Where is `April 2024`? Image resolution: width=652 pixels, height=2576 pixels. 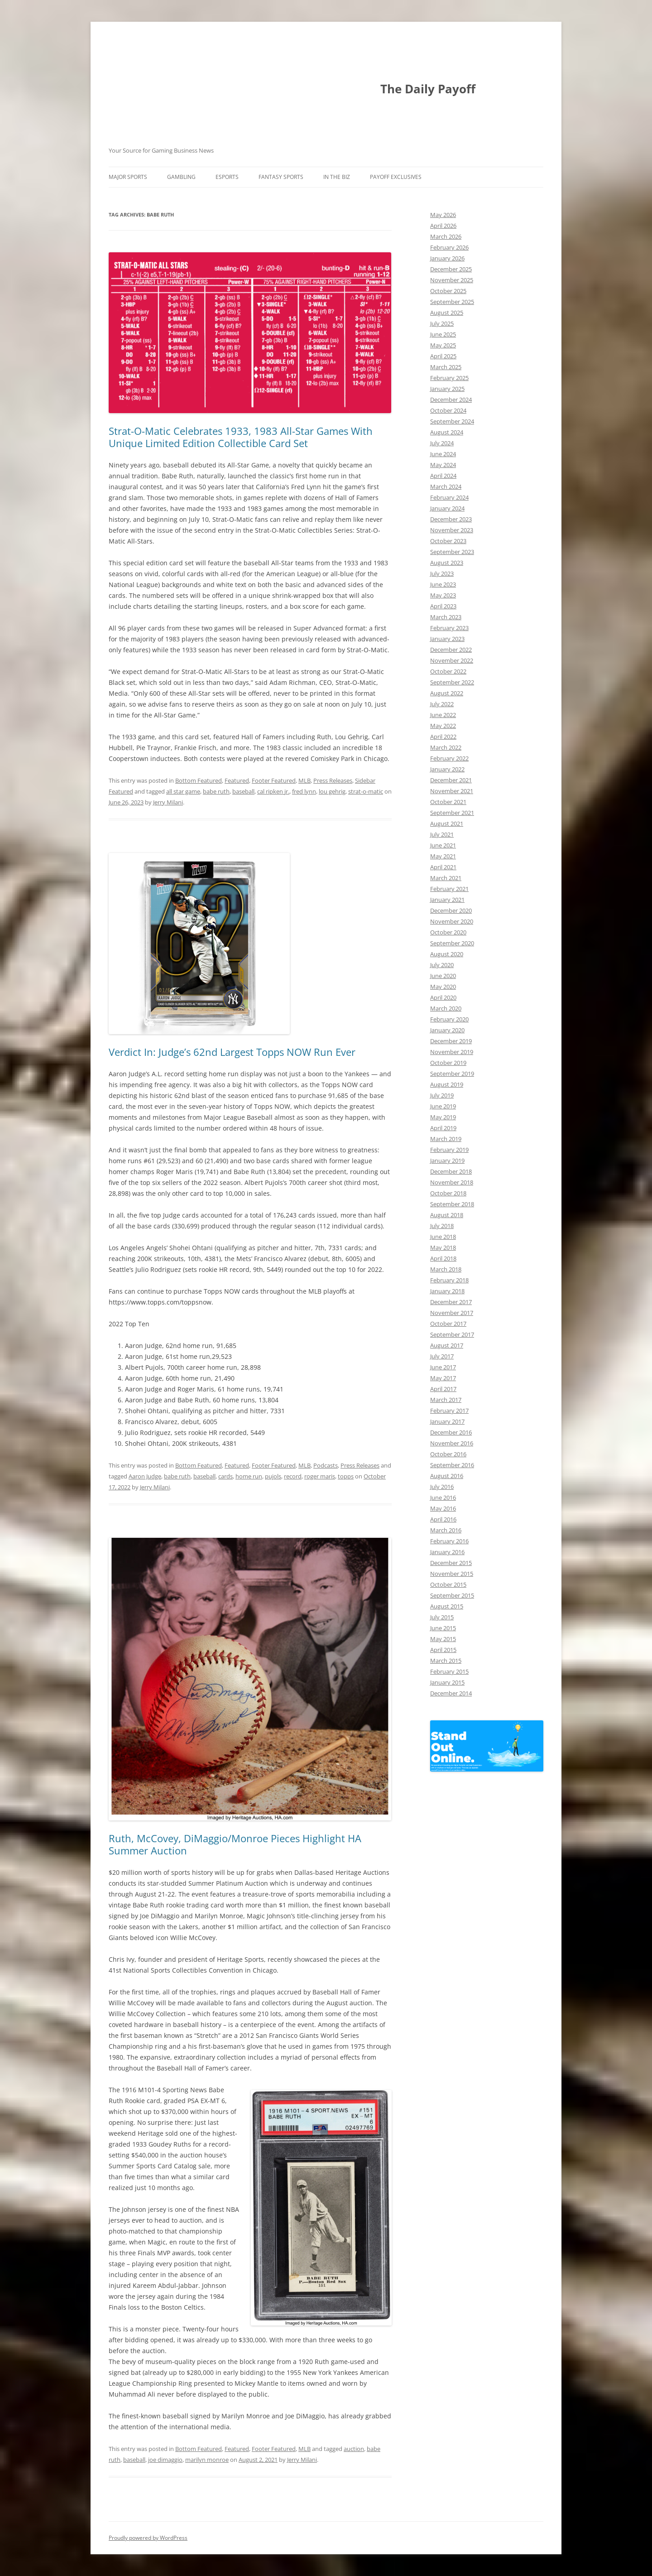
April 2024 is located at coordinates (443, 476).